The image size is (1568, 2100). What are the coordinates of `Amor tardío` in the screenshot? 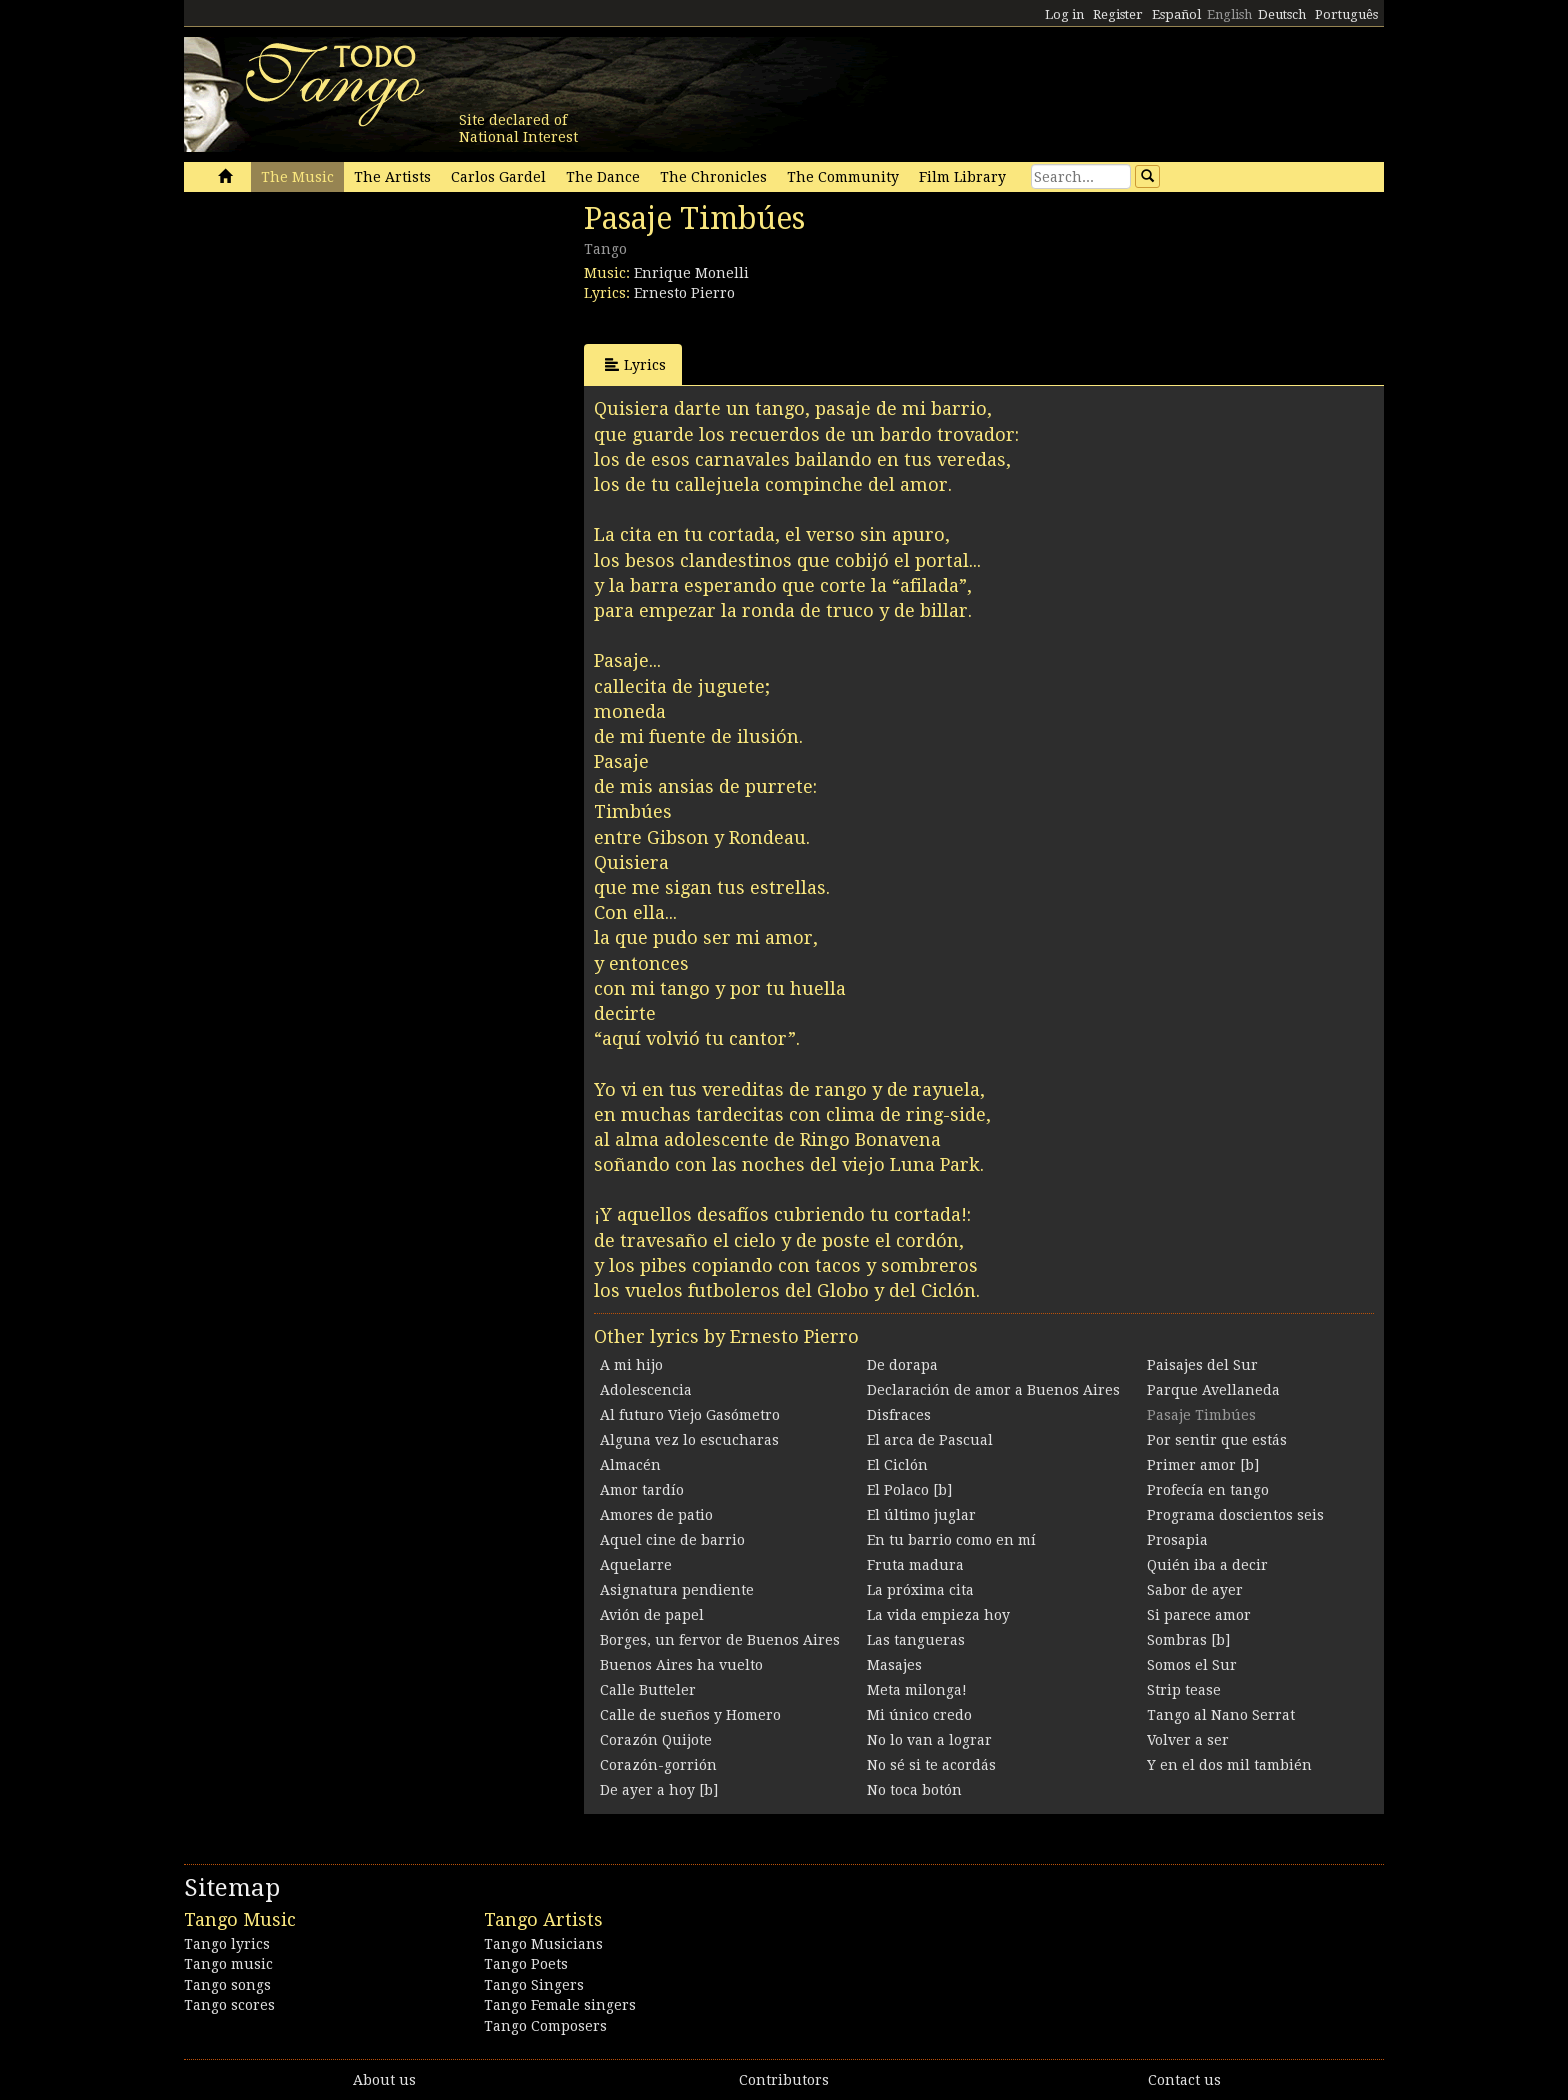 It's located at (642, 1490).